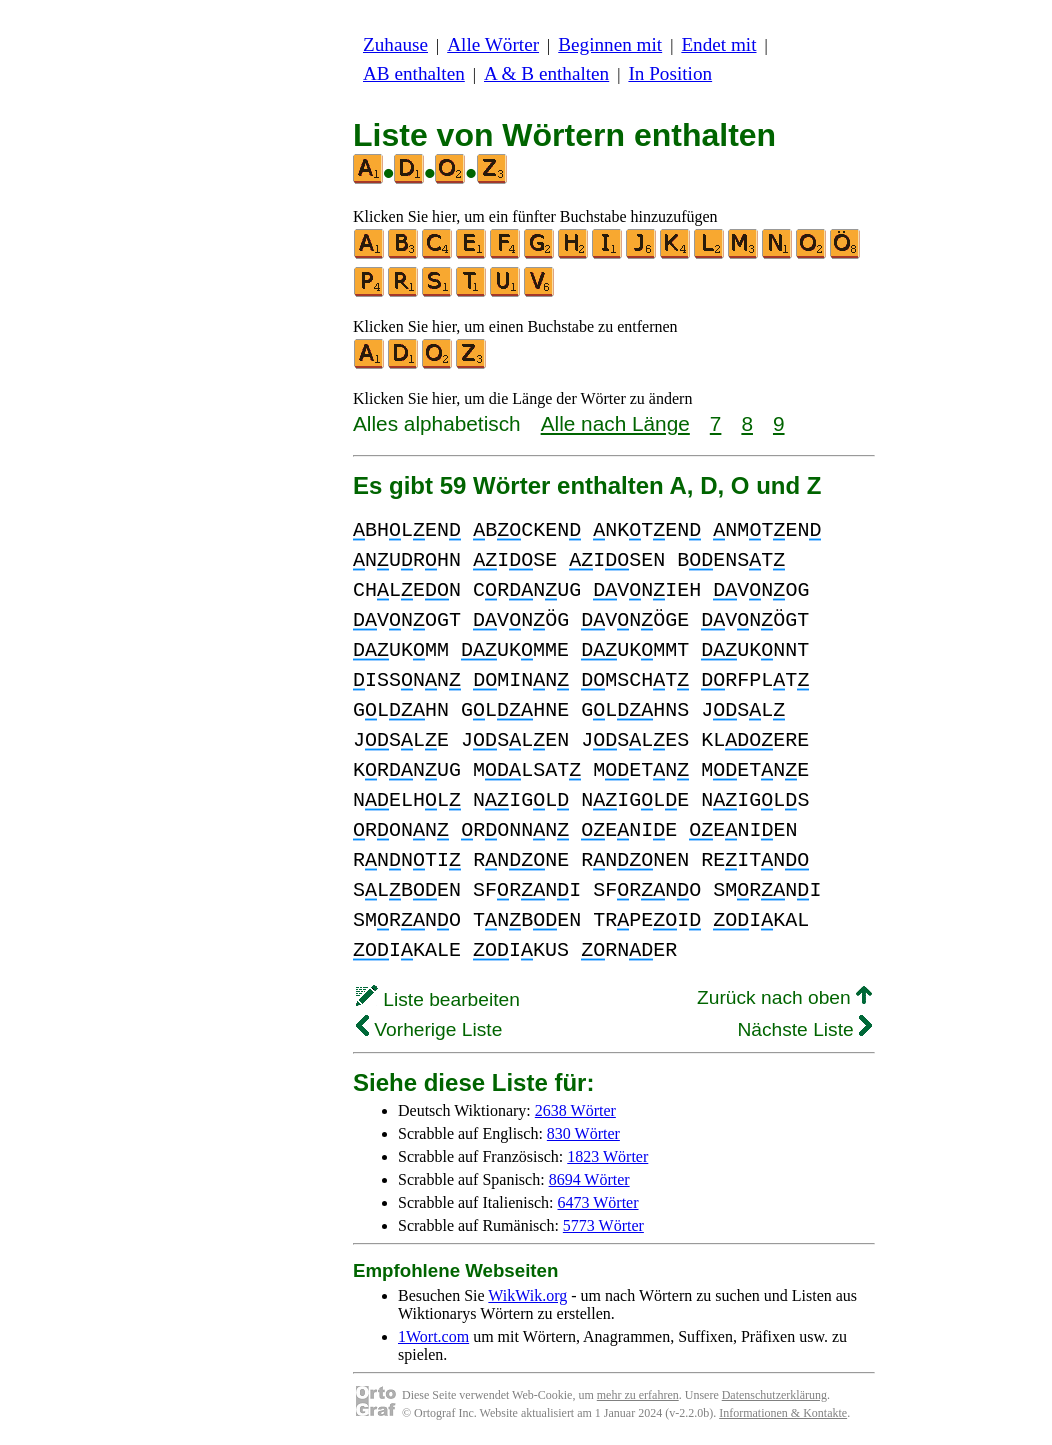  Describe the element at coordinates (774, 1395) in the screenshot. I see `Datenschutzerklärung` at that location.